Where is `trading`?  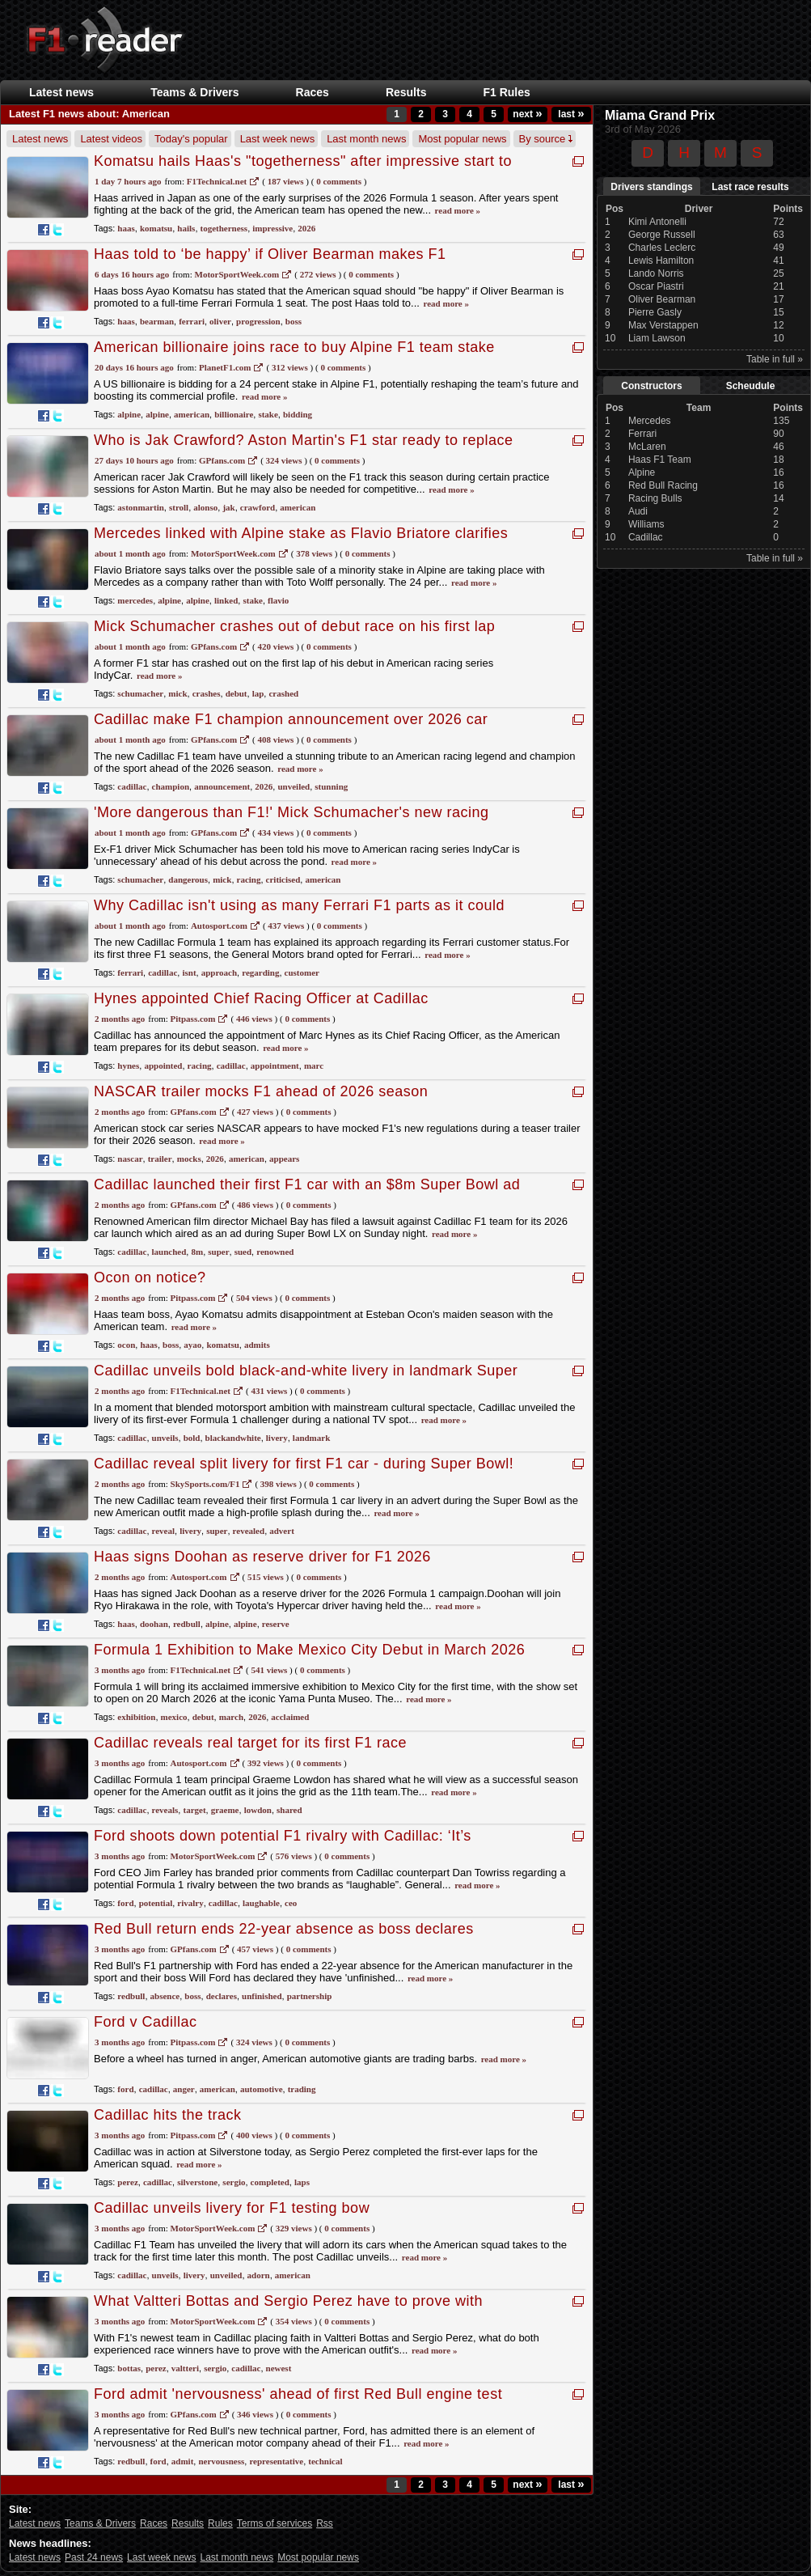 trading is located at coordinates (302, 2089).